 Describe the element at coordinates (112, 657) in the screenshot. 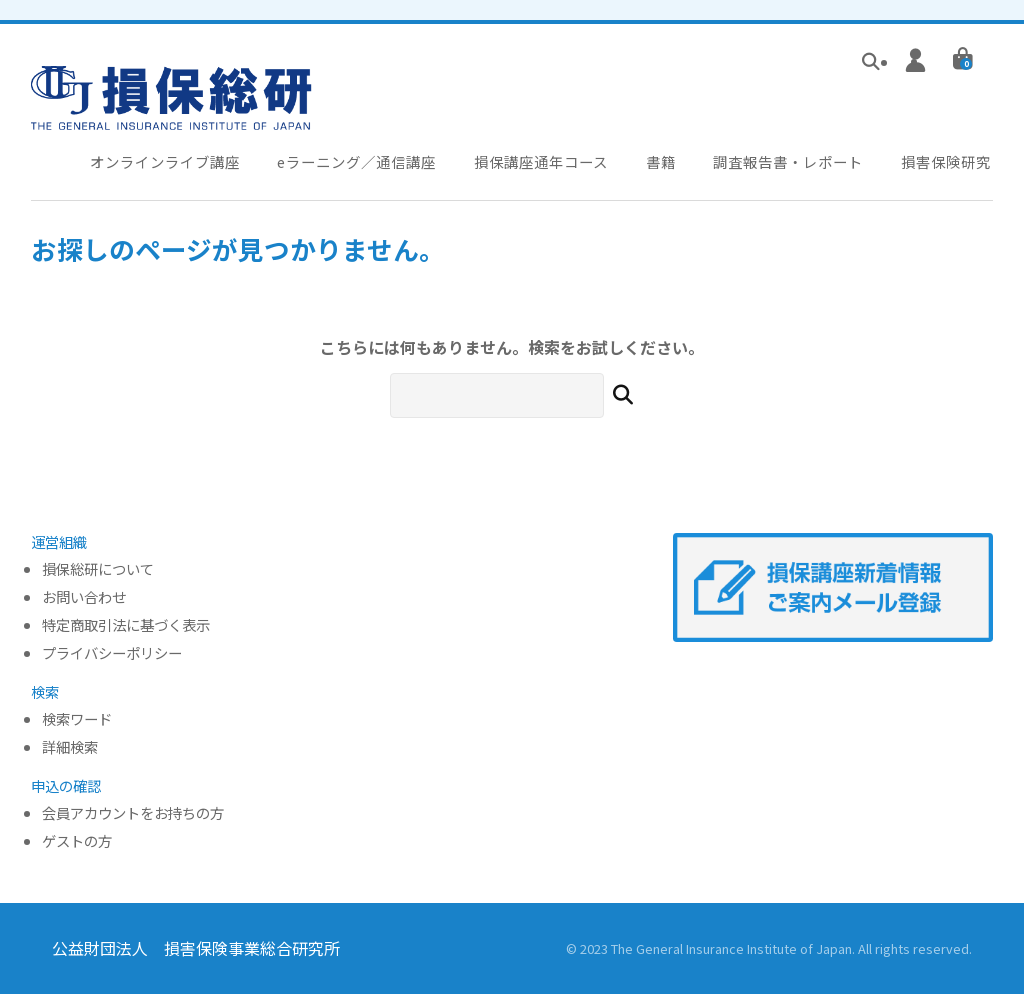

I see `プライバシーポリシー` at that location.